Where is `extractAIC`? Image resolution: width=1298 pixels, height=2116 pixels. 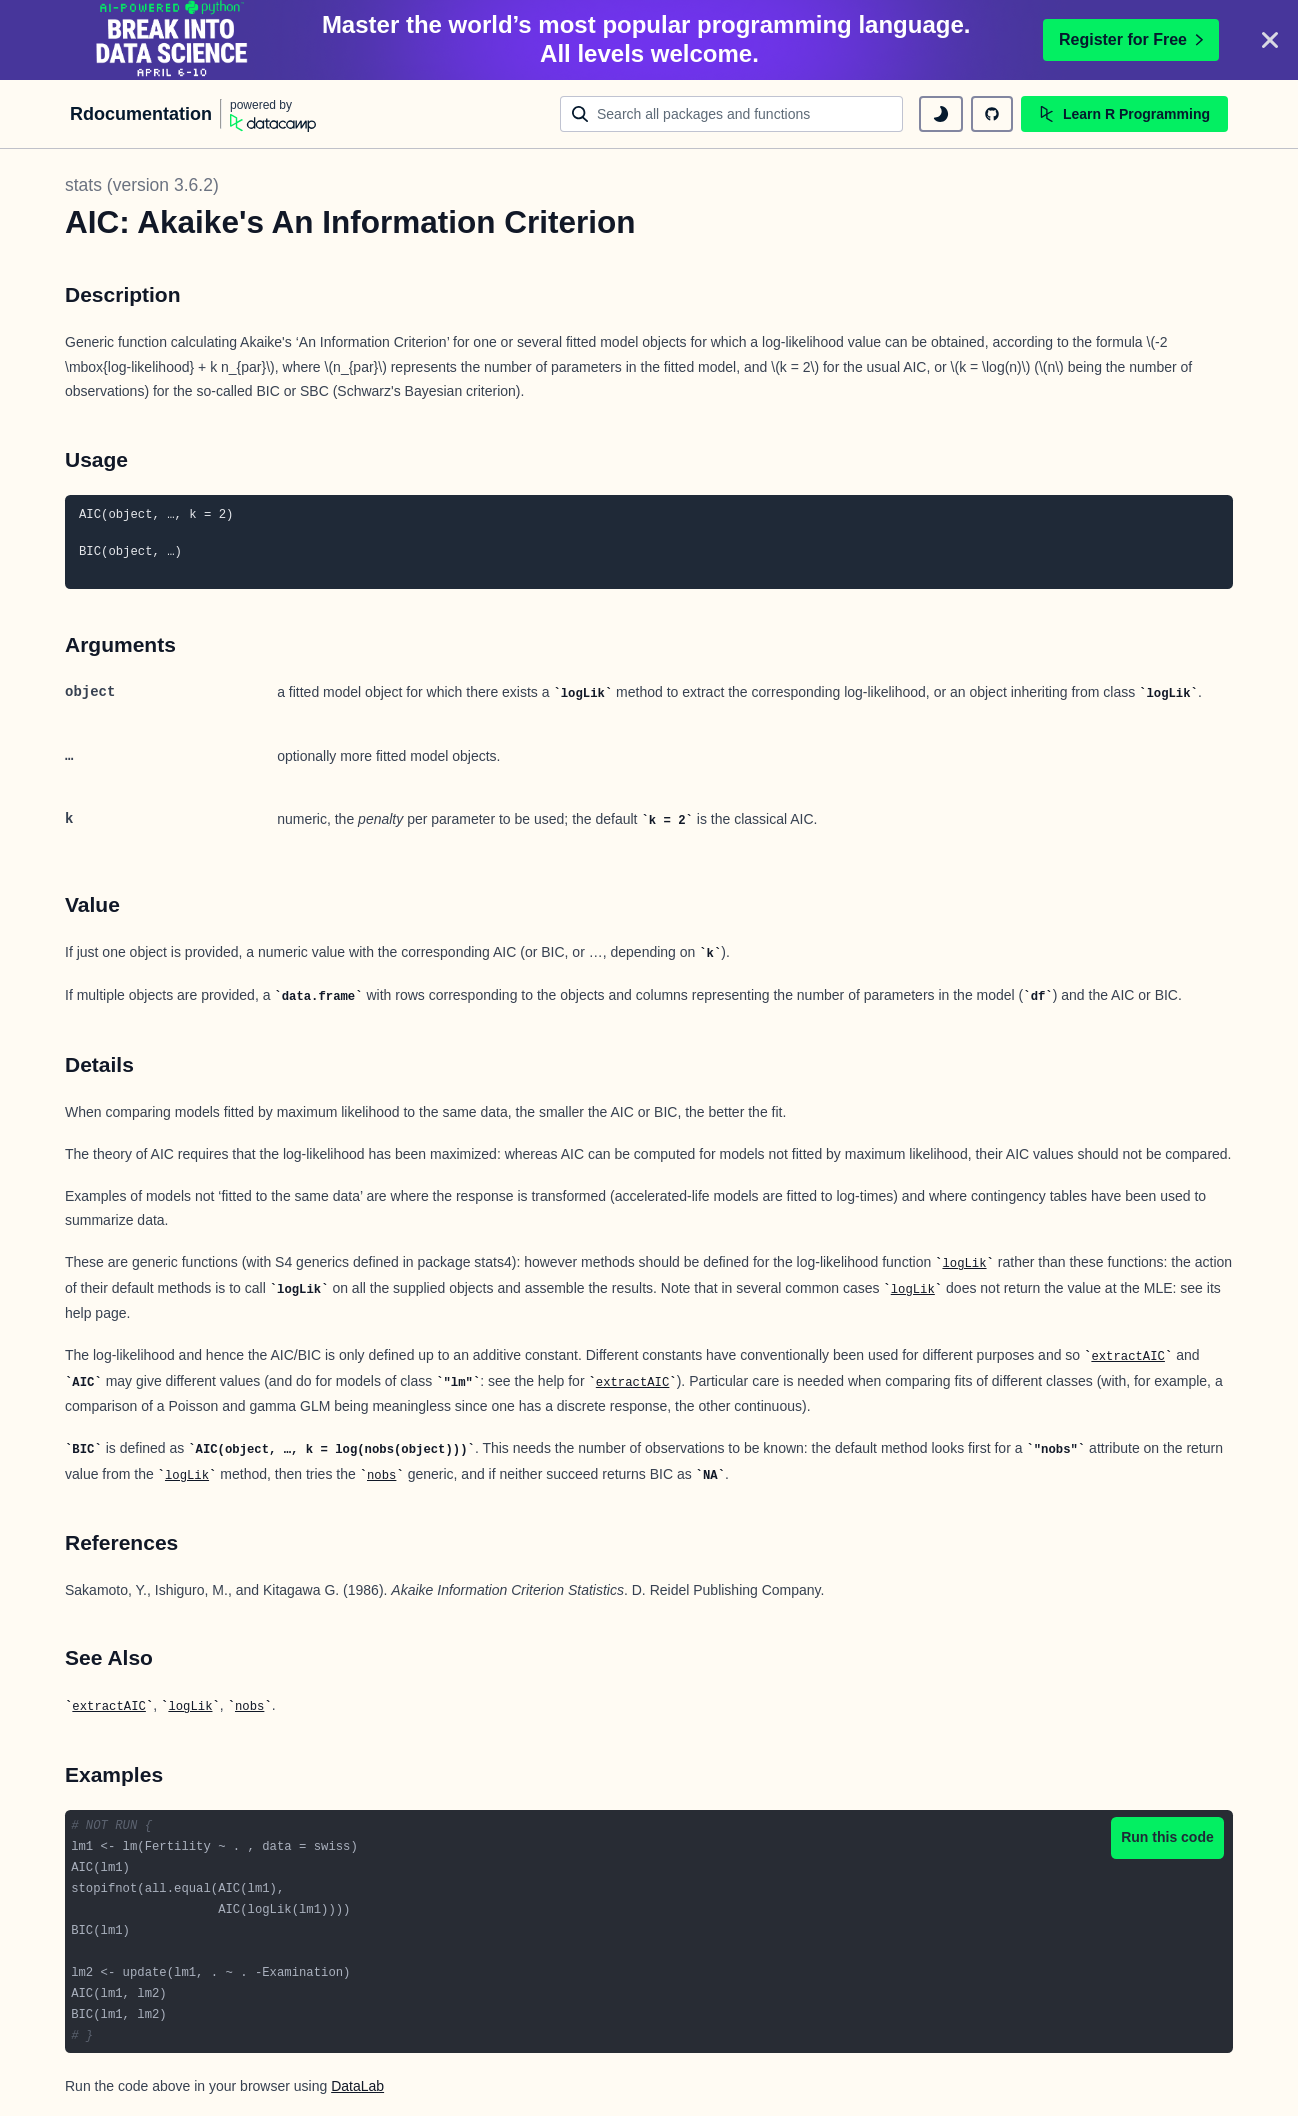 extractAIC is located at coordinates (1128, 1357).